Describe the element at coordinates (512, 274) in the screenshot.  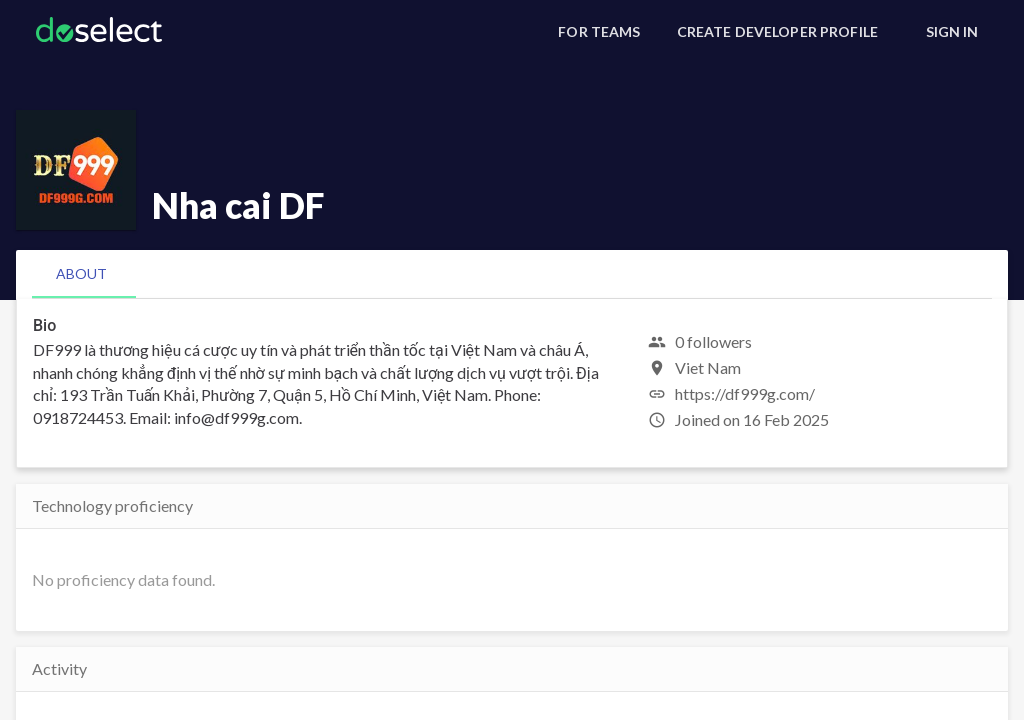
I see `[tablist]` at that location.